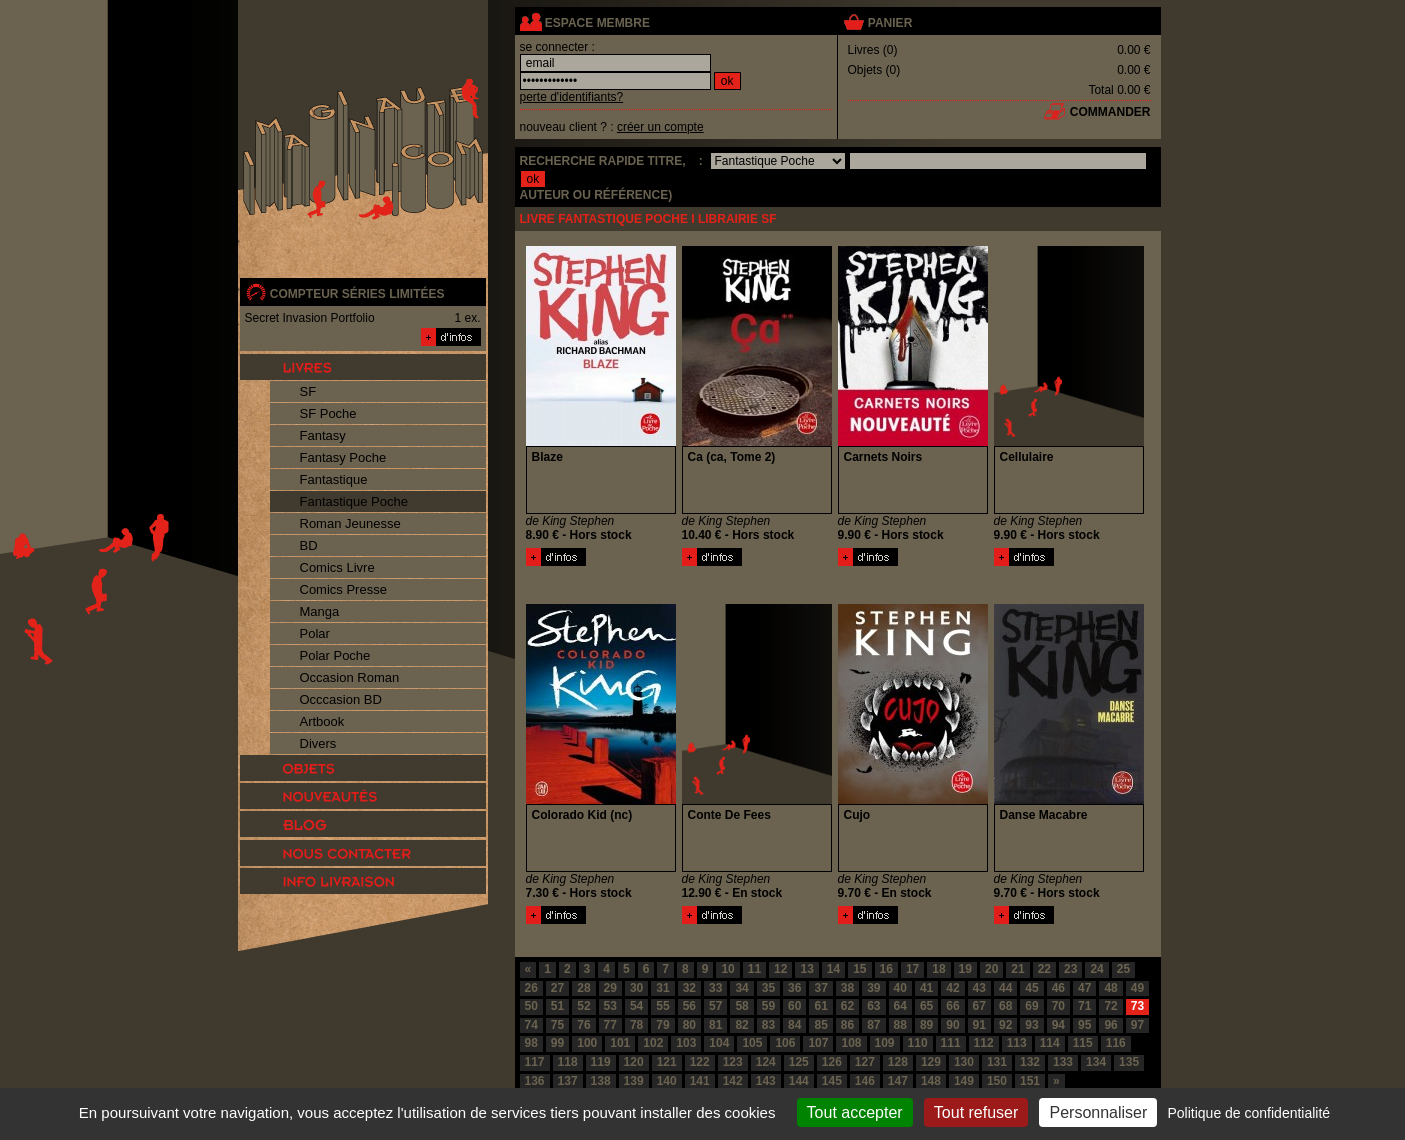 This screenshot has width=1405, height=1140. Describe the element at coordinates (1017, 1043) in the screenshot. I see `113` at that location.